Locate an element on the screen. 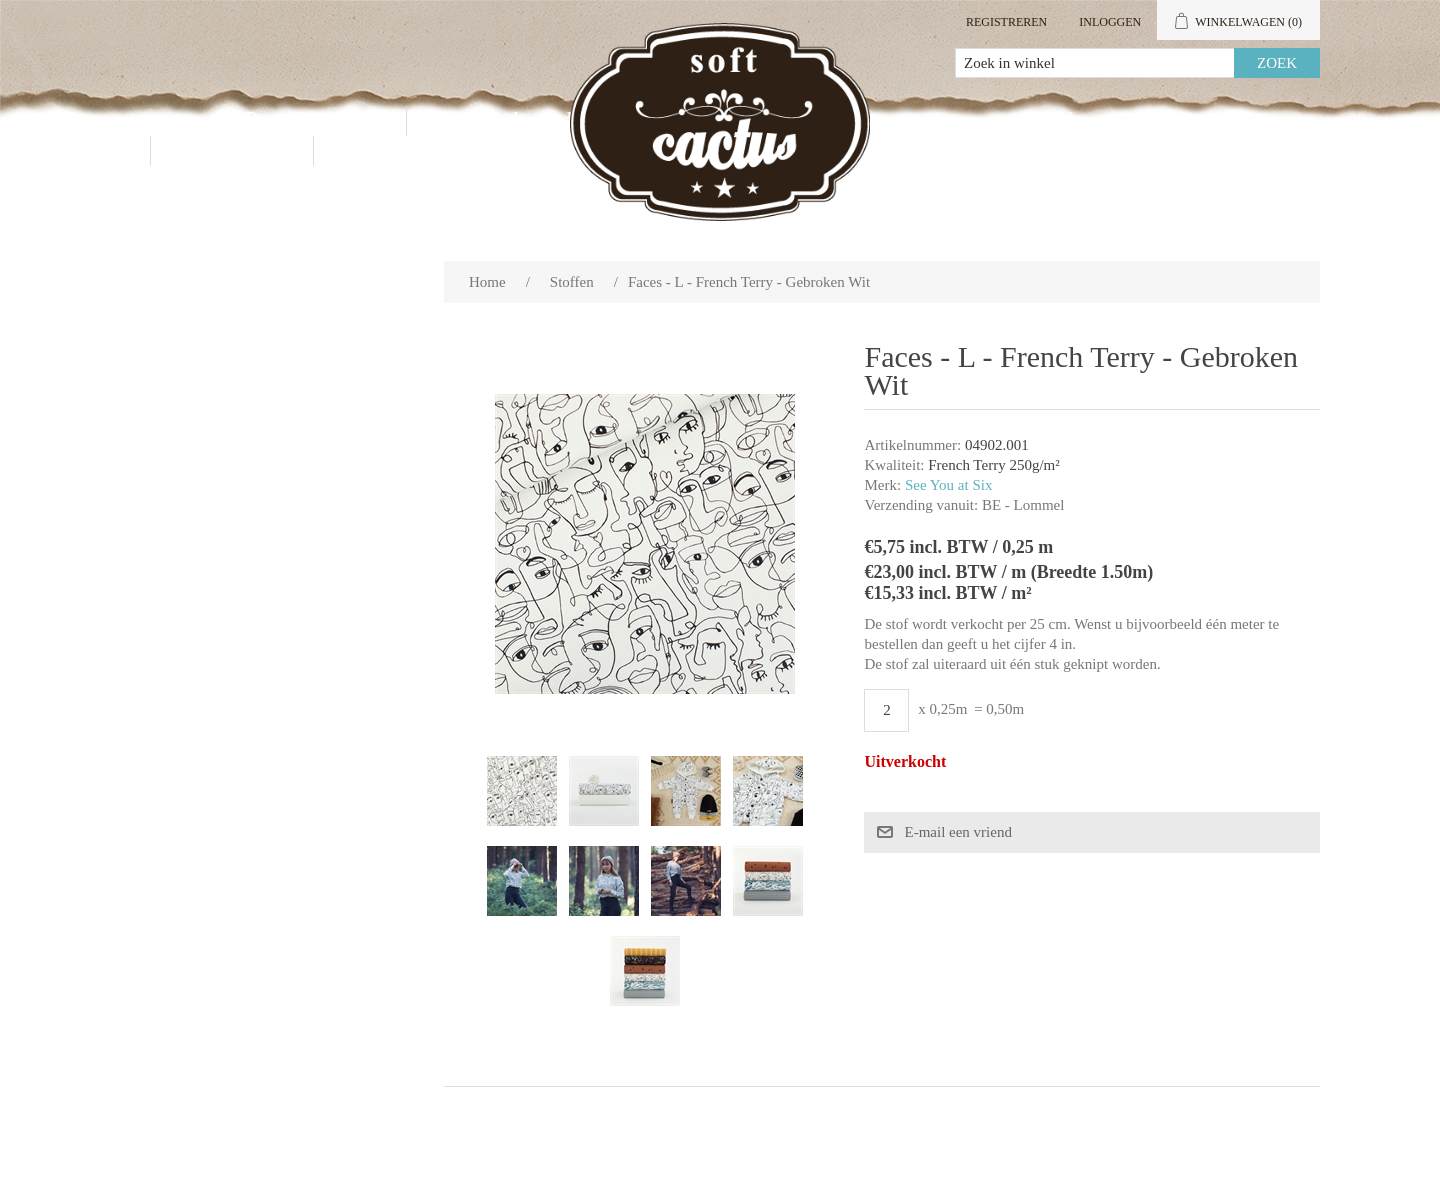 This screenshot has height=1202, width=1440. Producten is located at coordinates (310, 120).